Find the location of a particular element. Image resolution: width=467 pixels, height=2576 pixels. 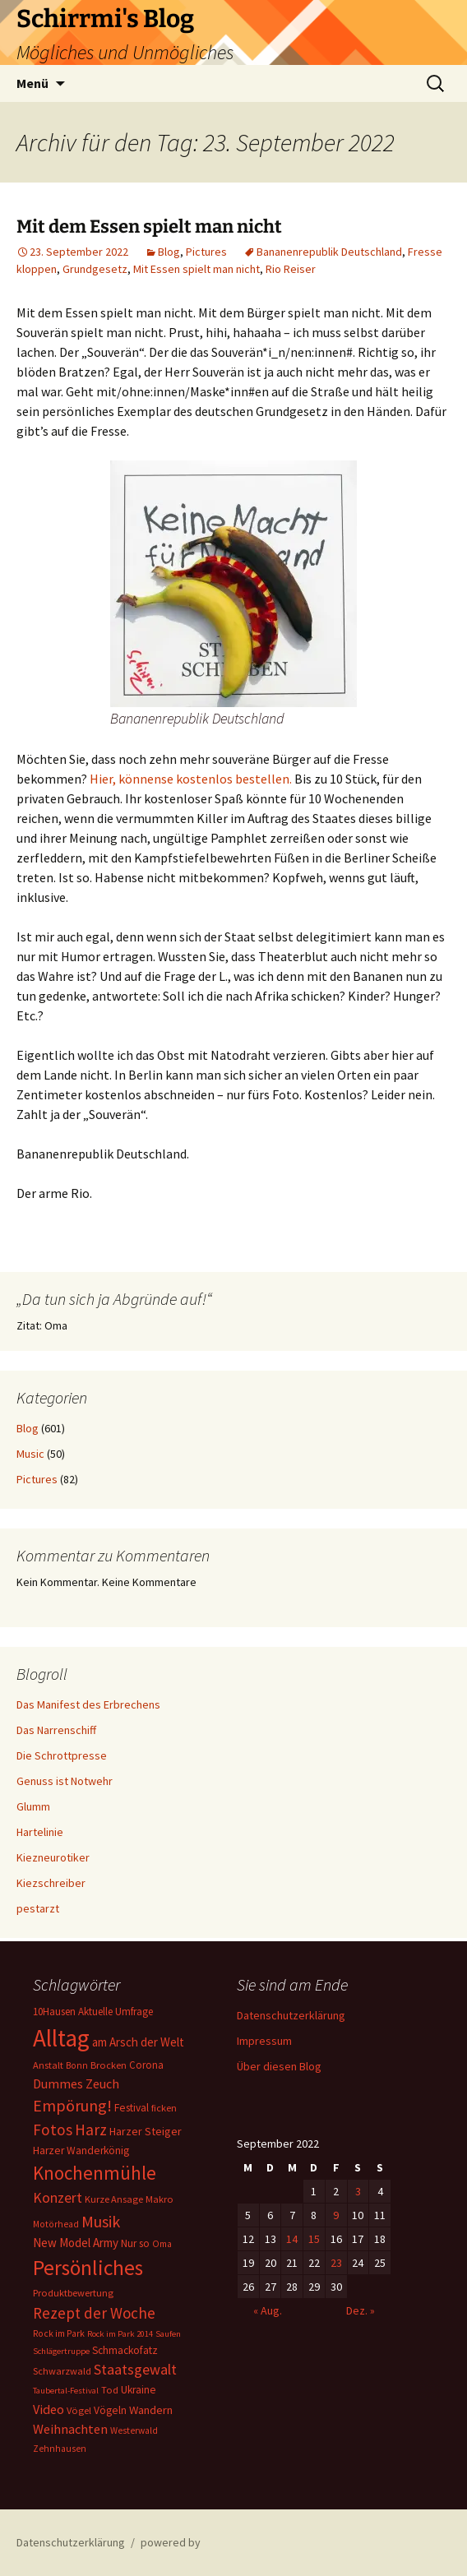

Schlägertruppe [Schlägertruppe (4 Einträge)] is located at coordinates (61, 2351).